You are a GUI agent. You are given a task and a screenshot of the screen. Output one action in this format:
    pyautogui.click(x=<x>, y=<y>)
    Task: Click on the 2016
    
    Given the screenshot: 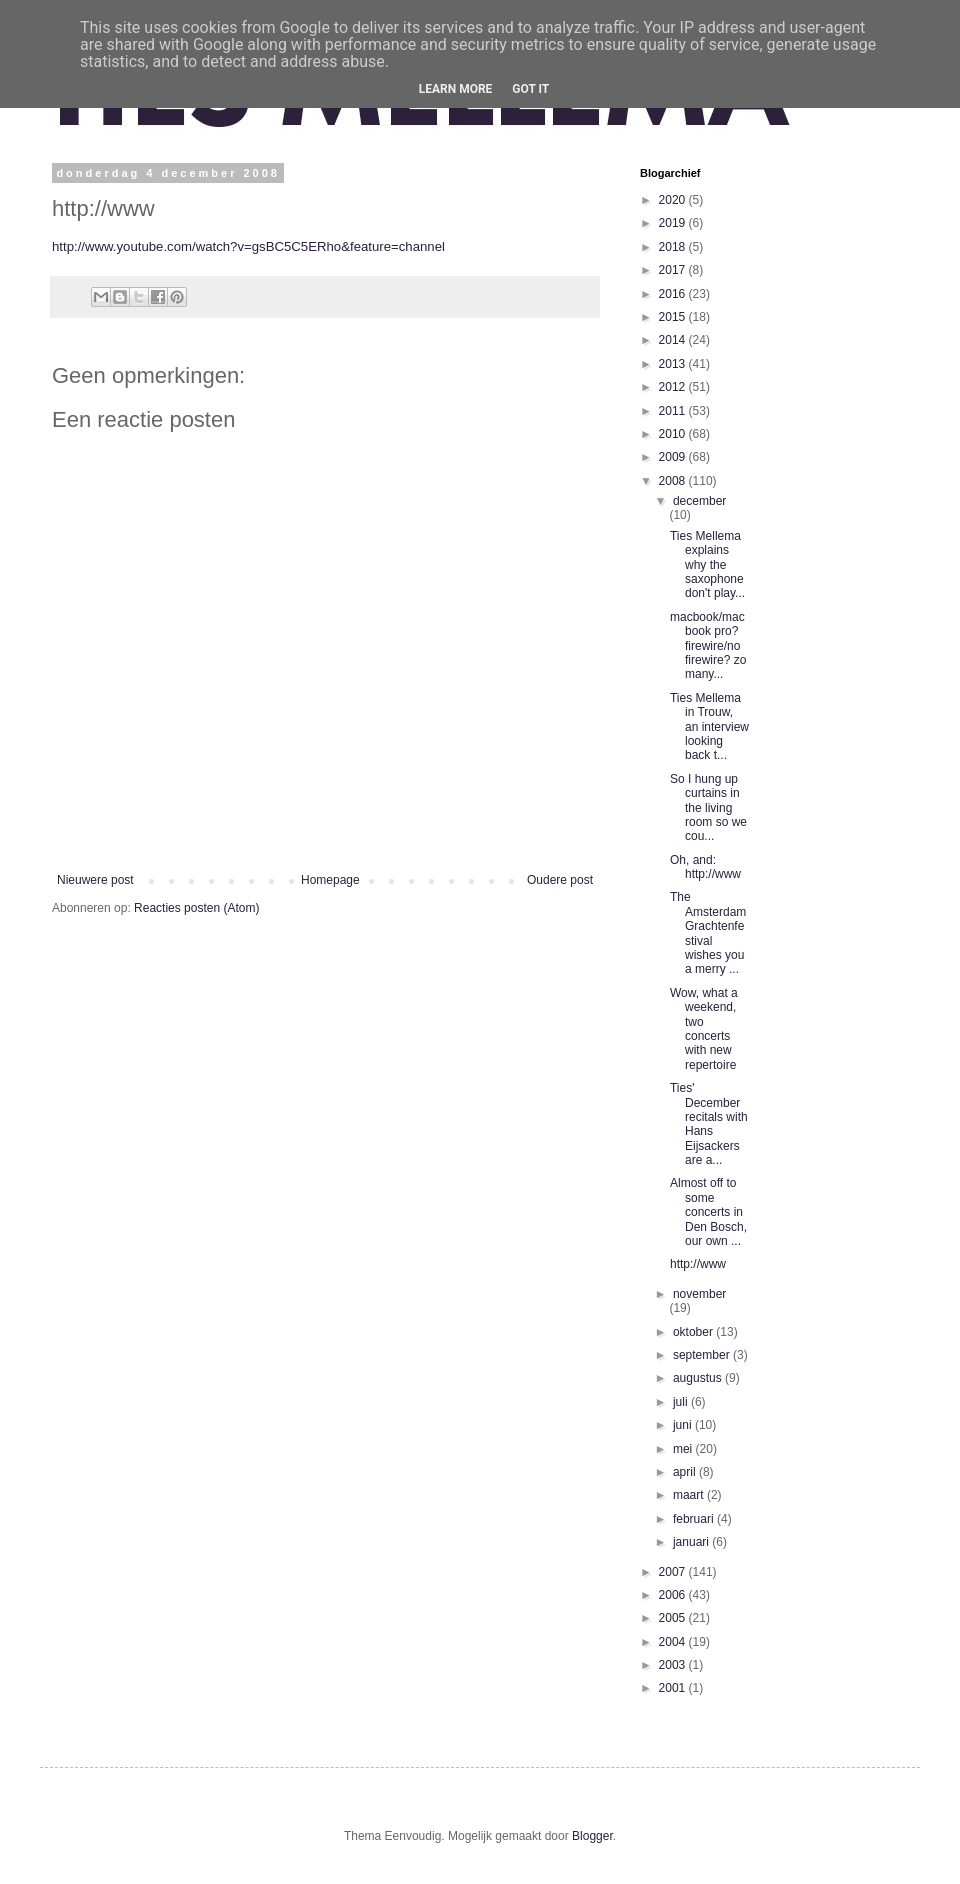 What is the action you would take?
    pyautogui.click(x=674, y=294)
    